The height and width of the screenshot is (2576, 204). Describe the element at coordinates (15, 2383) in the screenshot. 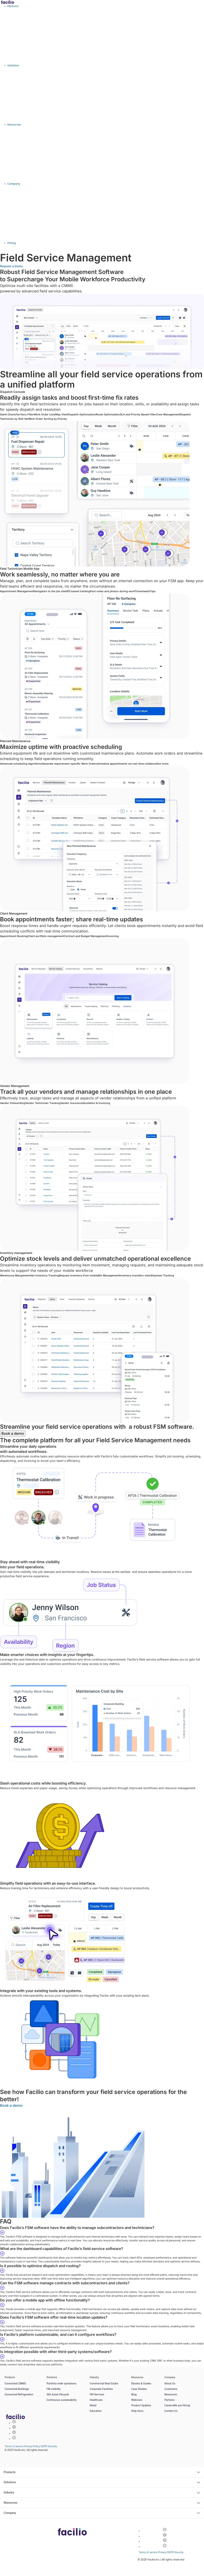

I see `Connected CMMS` at that location.